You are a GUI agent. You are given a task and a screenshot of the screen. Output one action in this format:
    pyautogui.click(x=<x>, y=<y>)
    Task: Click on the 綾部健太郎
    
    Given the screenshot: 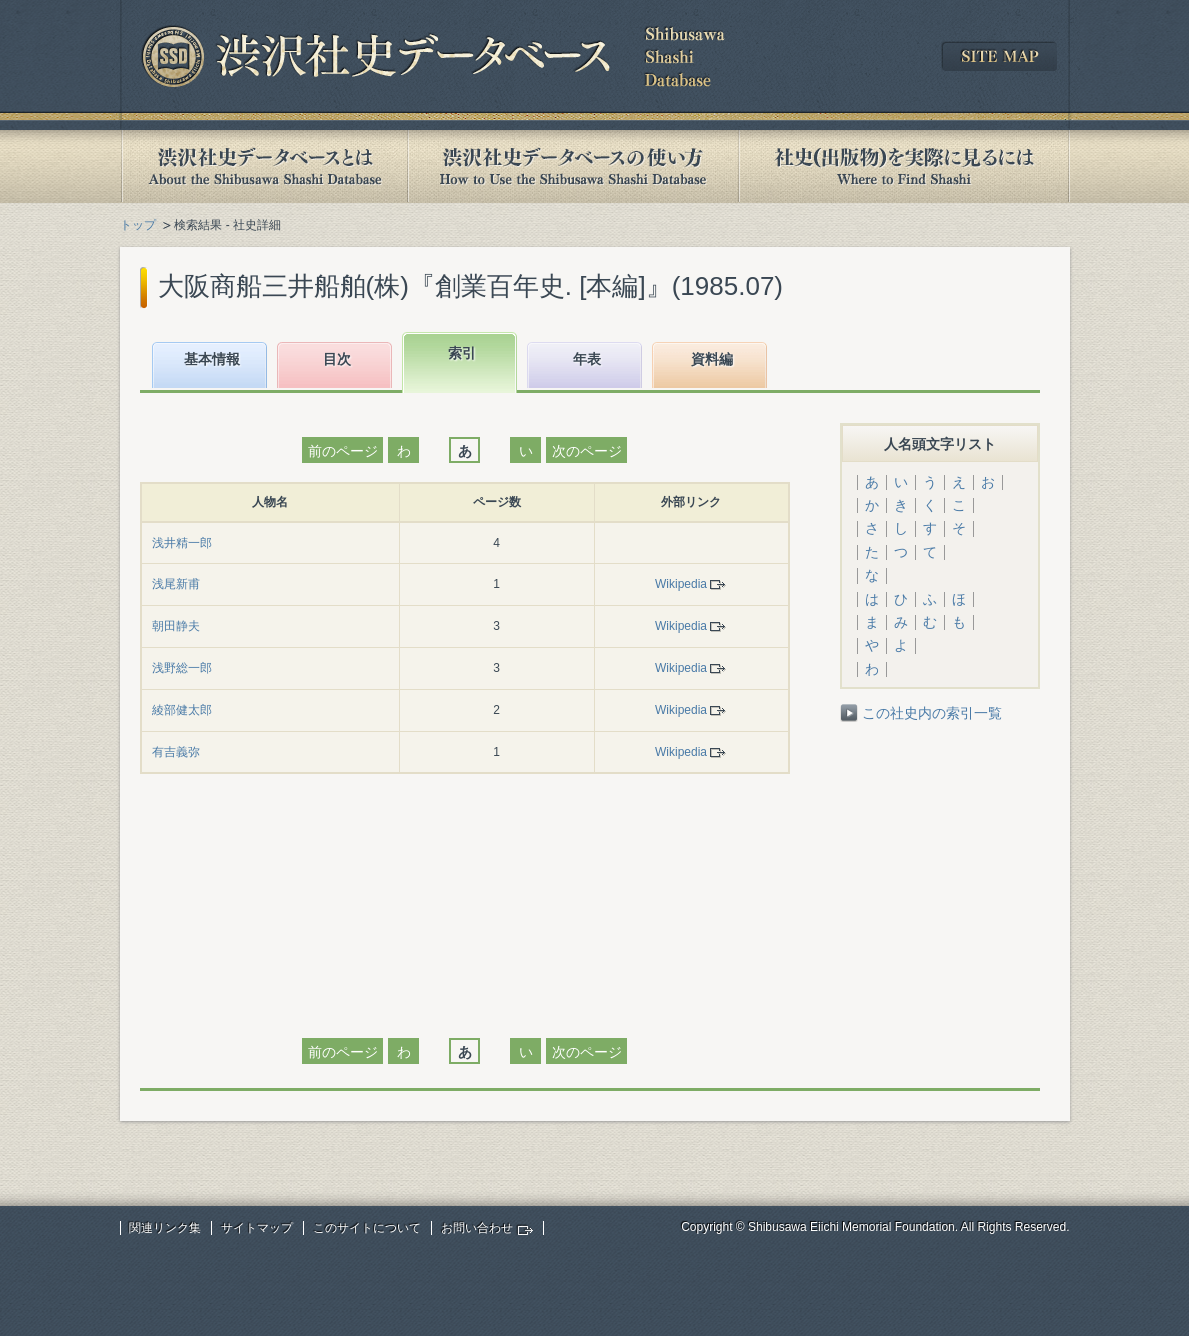 What is the action you would take?
    pyautogui.click(x=182, y=710)
    